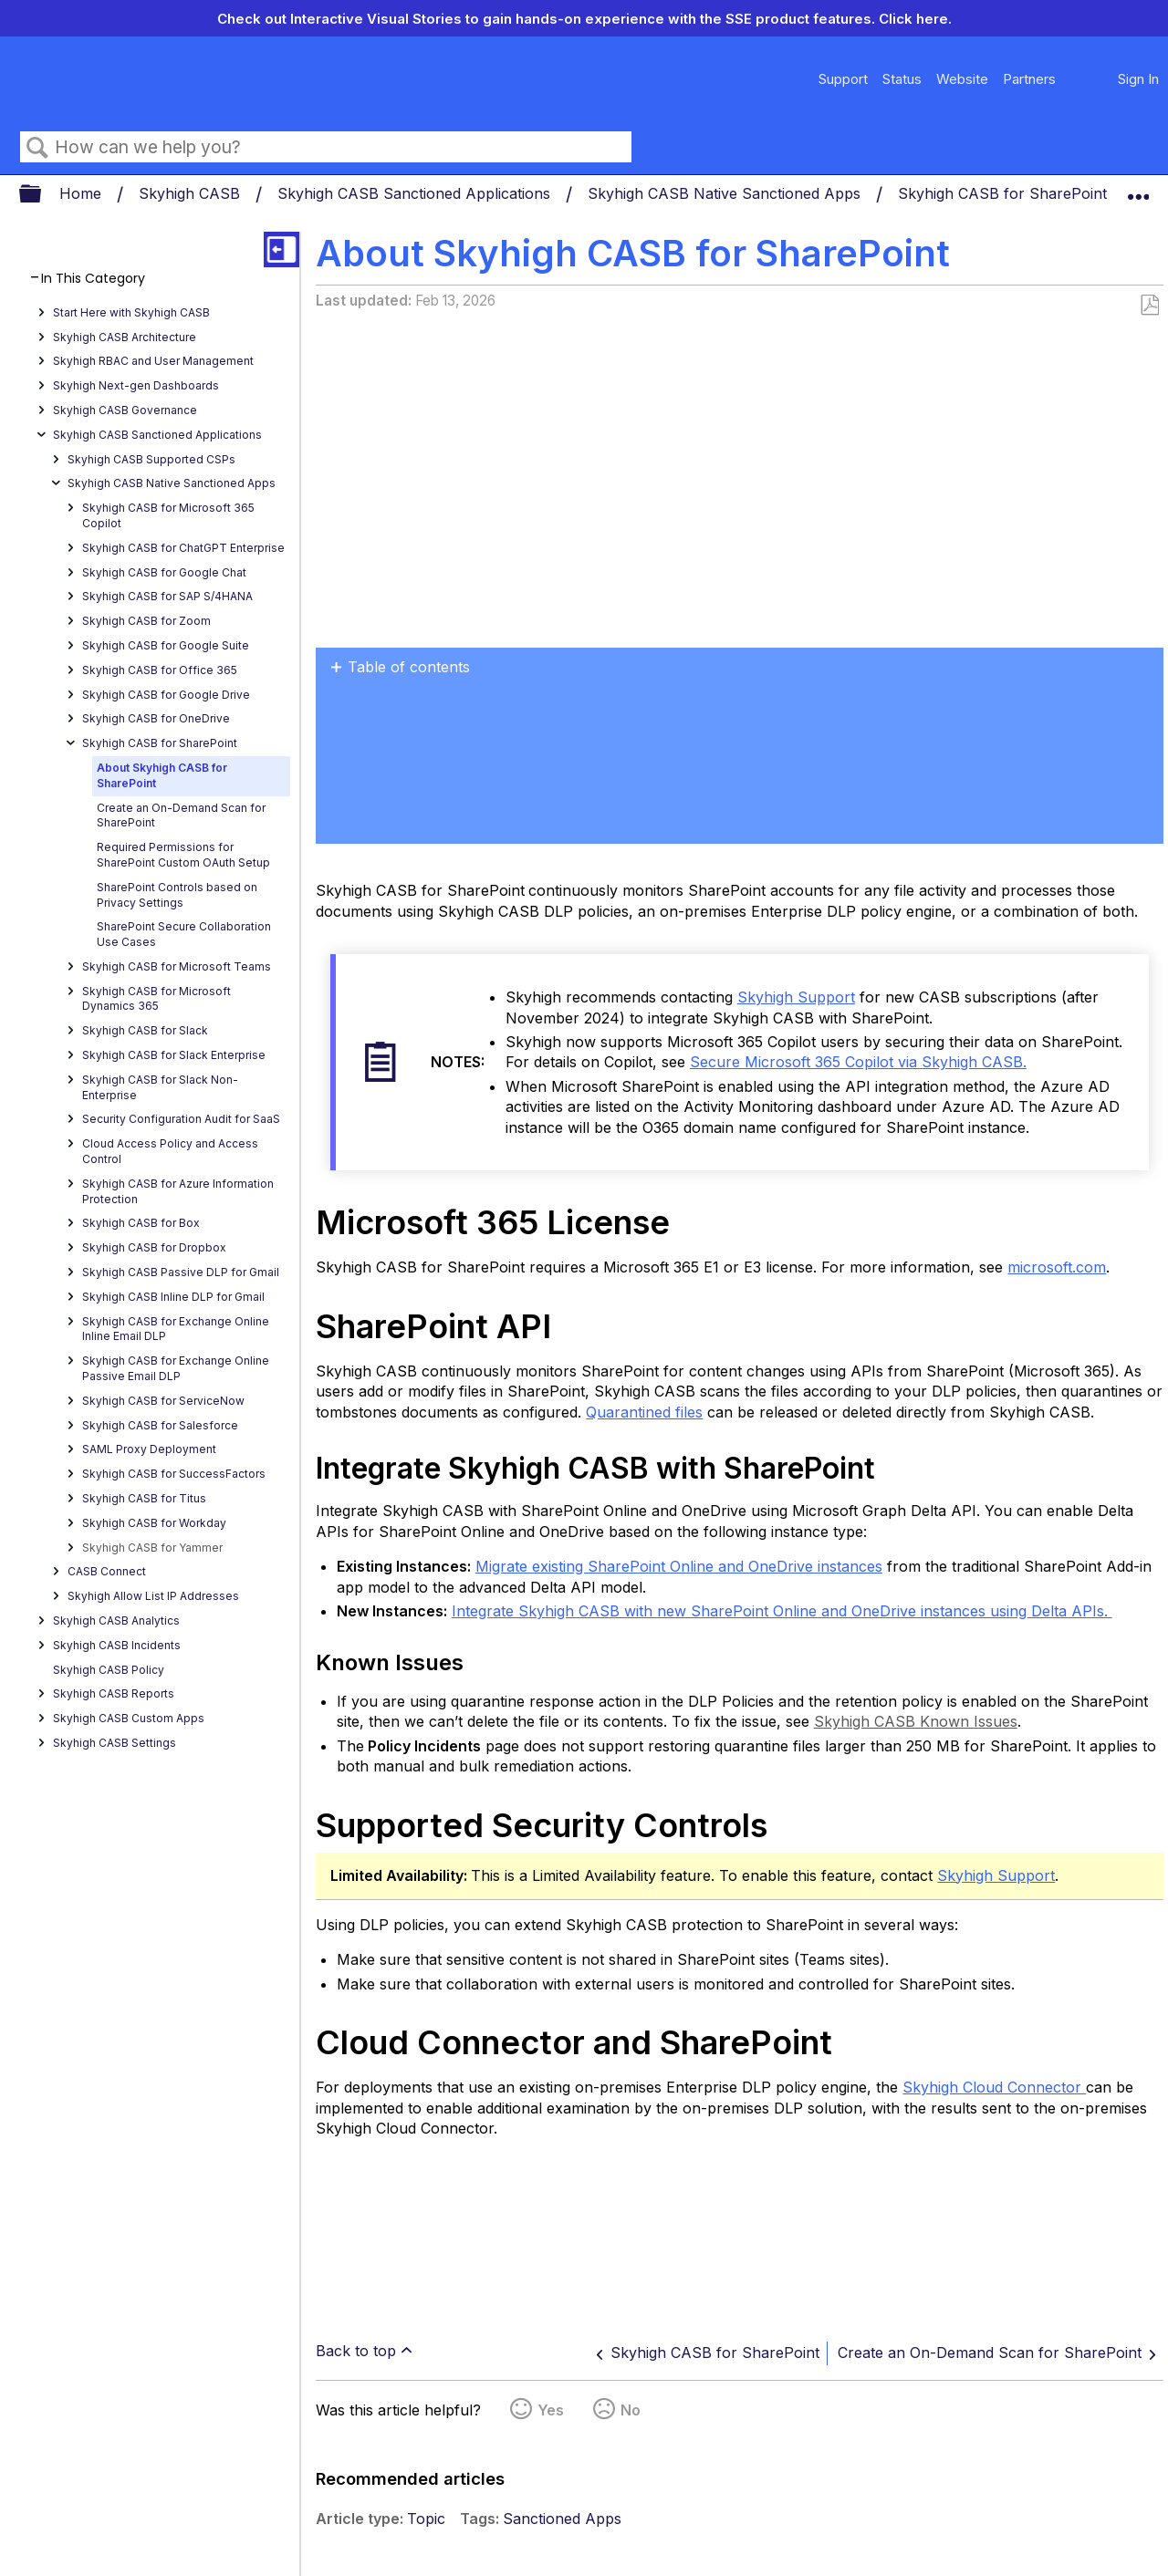 This screenshot has width=1168, height=2576. Describe the element at coordinates (915, 18) in the screenshot. I see `Click here.` at that location.